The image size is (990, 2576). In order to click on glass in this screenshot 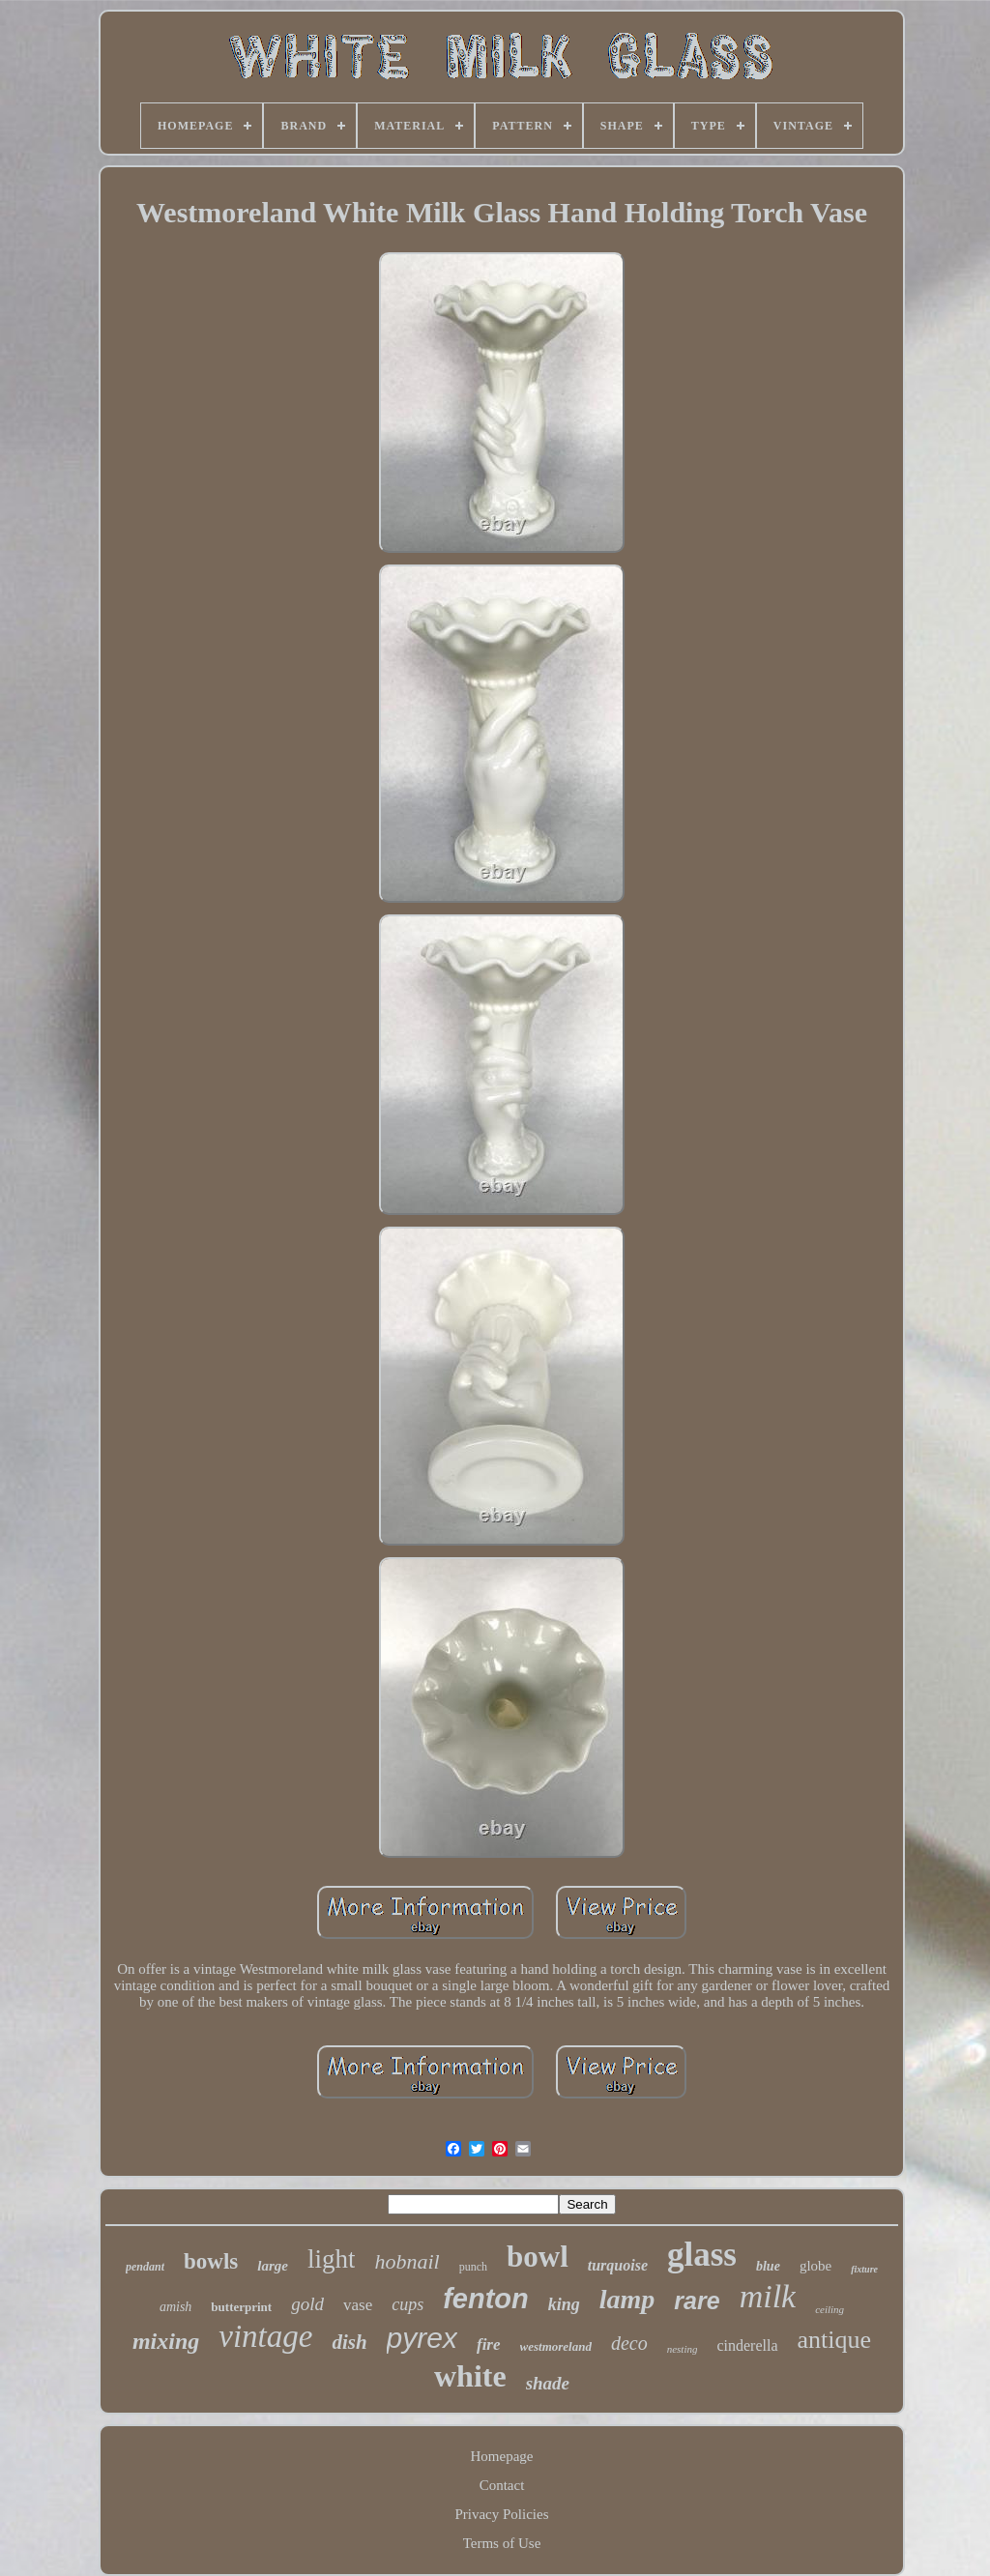, I will do `click(702, 2254)`.